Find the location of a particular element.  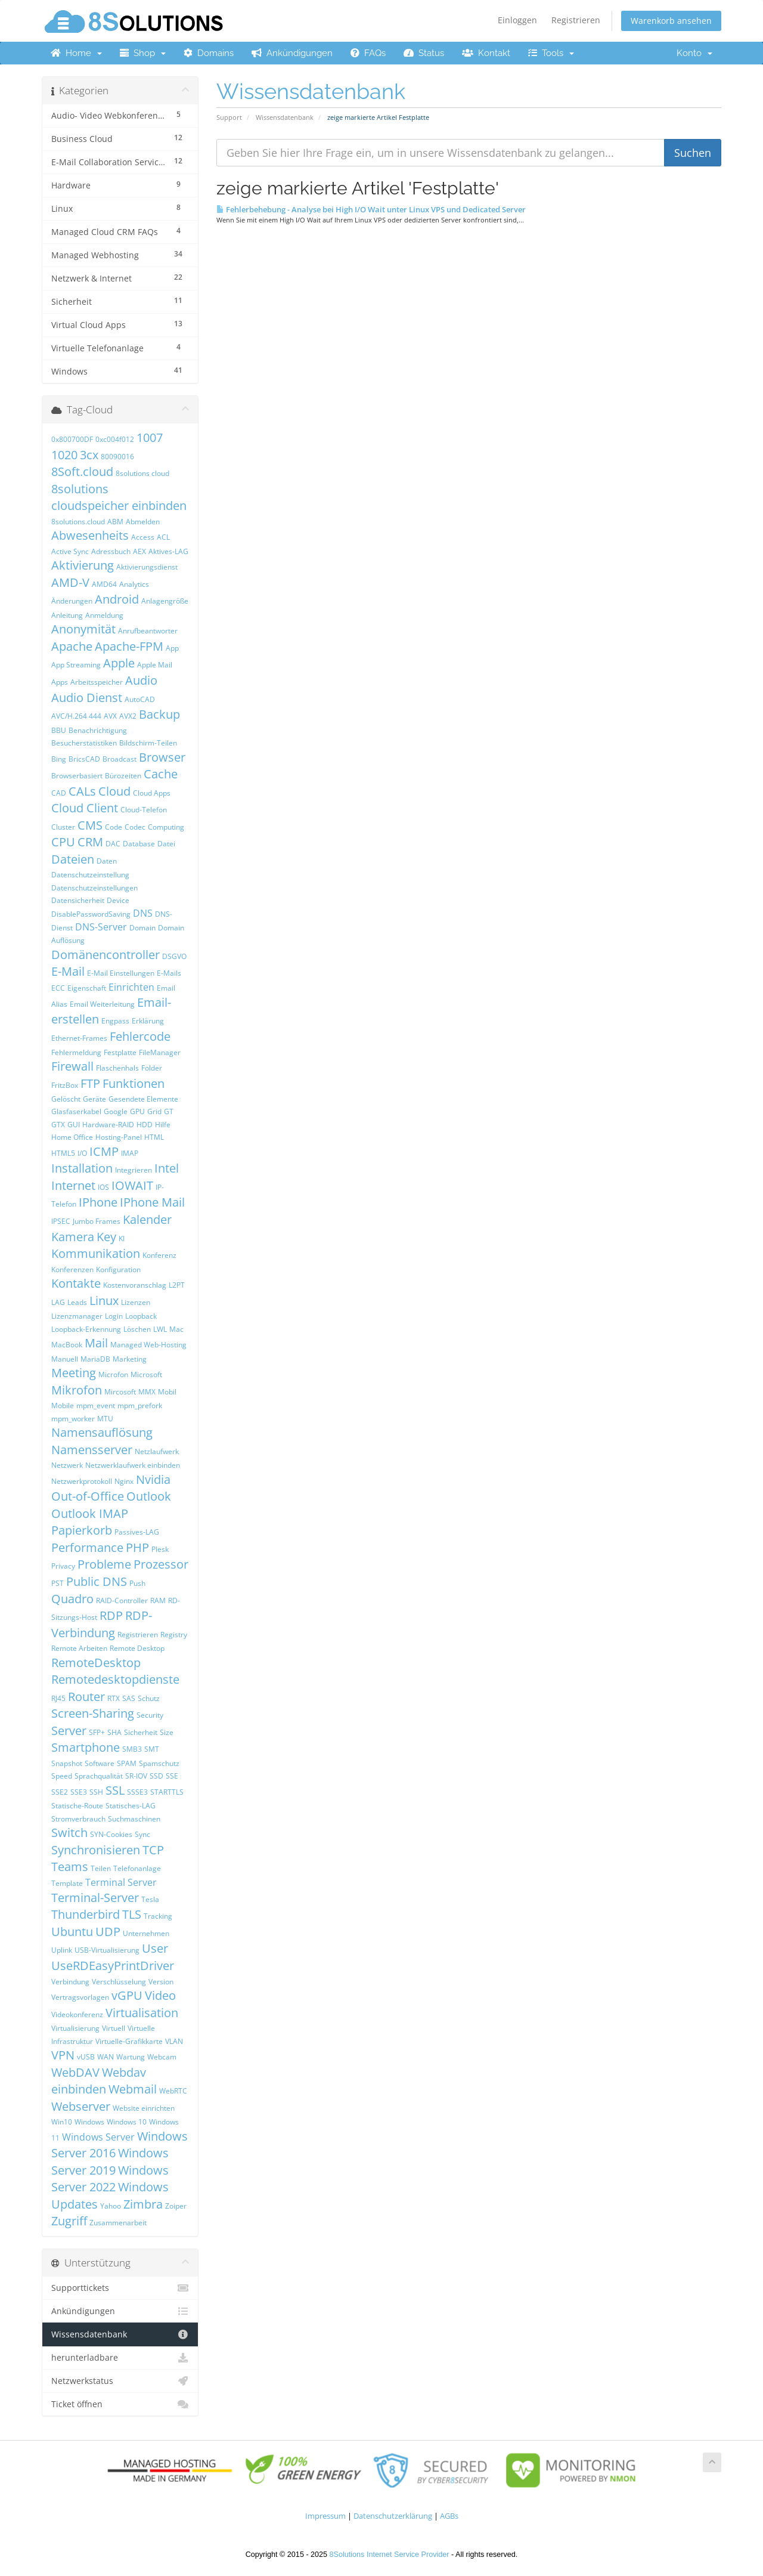

GTX is located at coordinates (58, 1125).